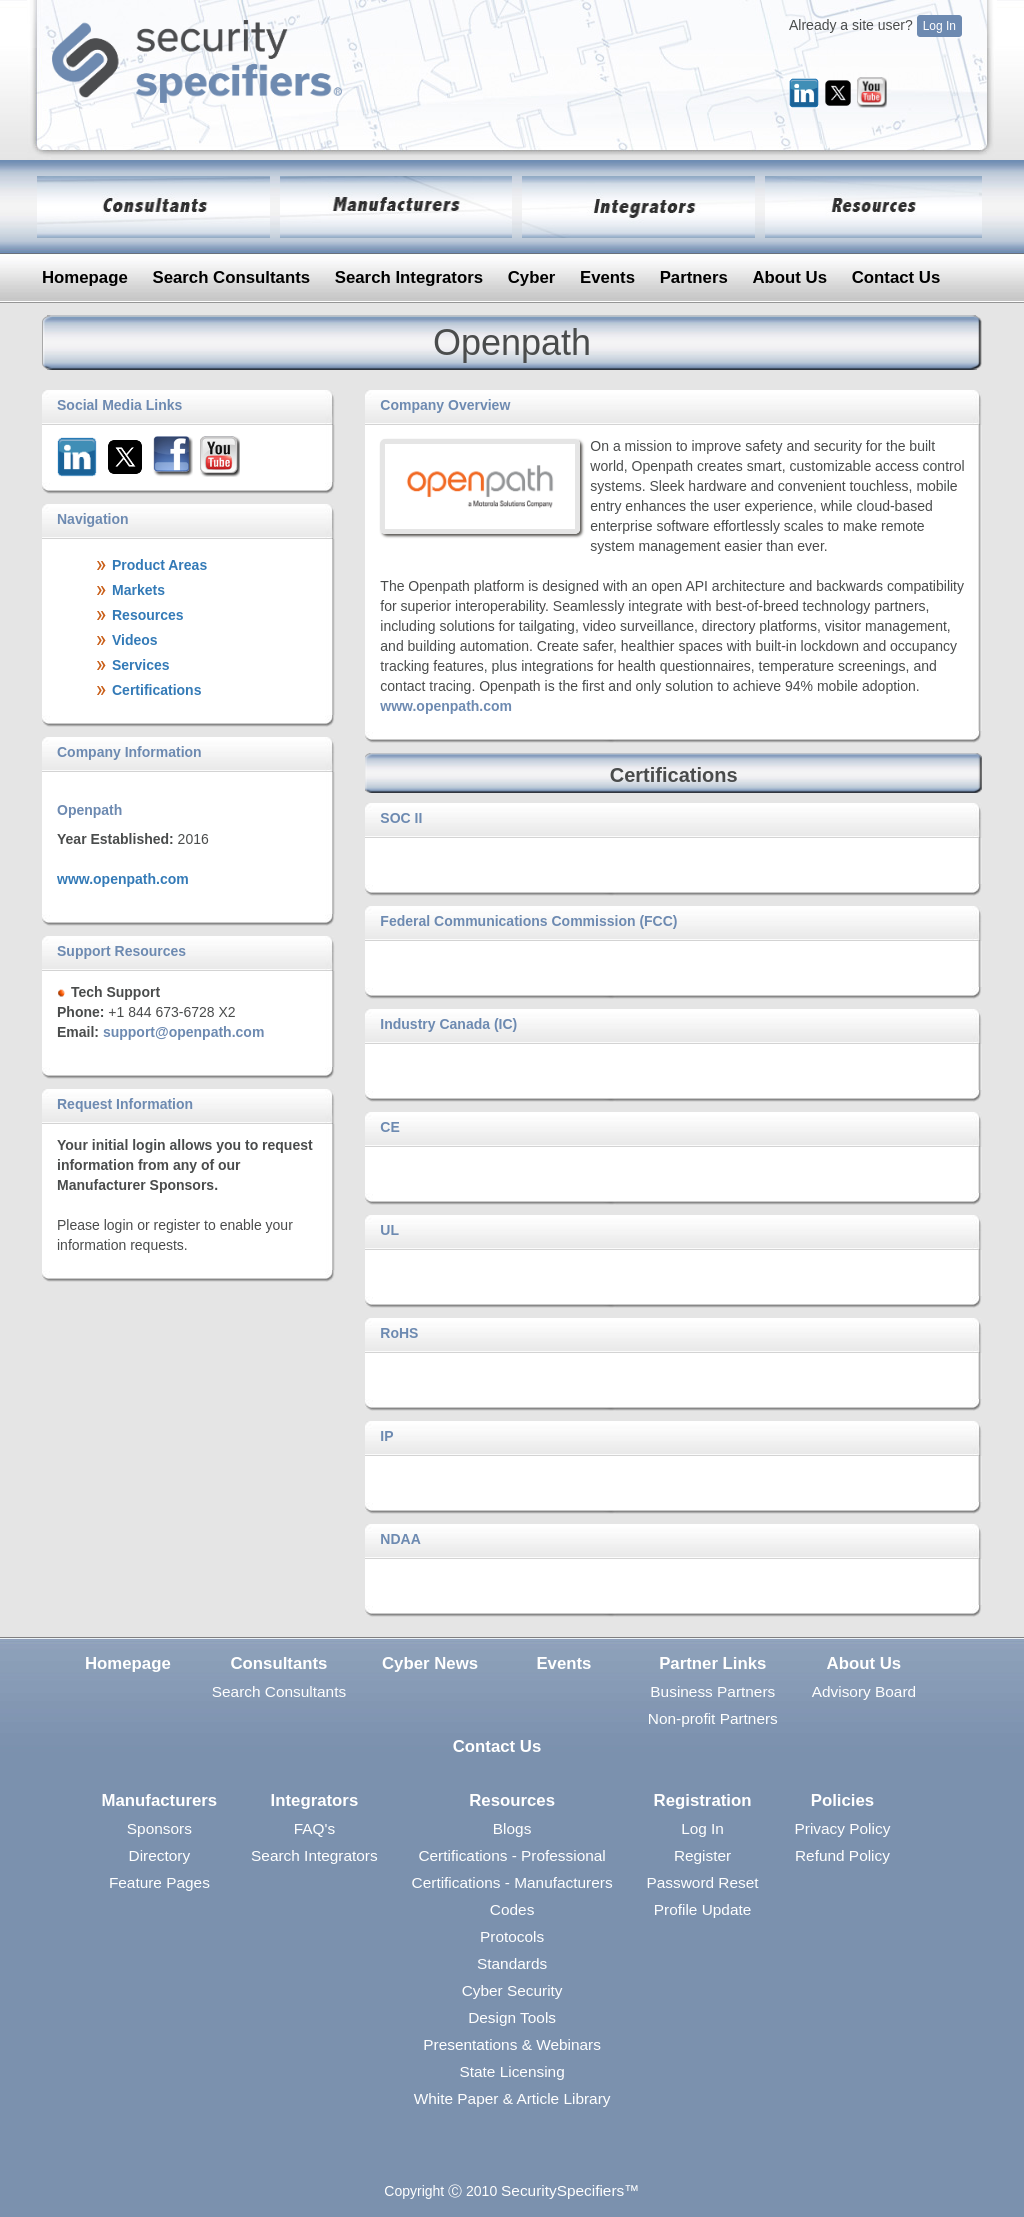 This screenshot has height=2217, width=1024. I want to click on About Us, so click(789, 277).